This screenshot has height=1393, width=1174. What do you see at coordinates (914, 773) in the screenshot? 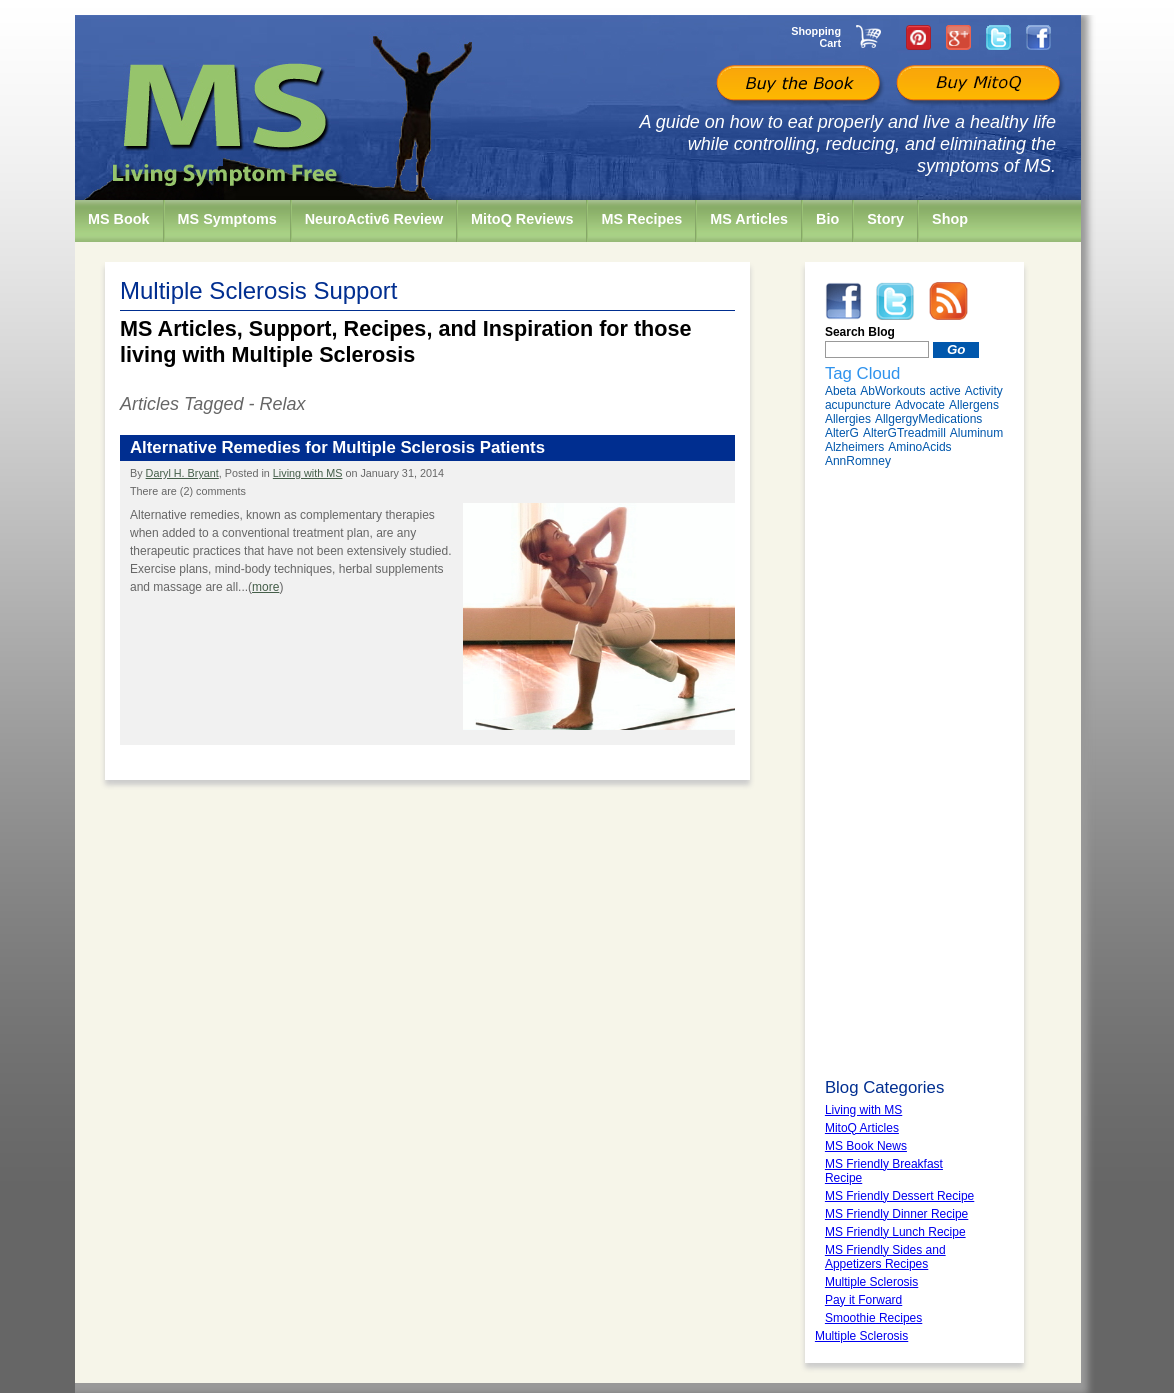
I see `[Advertisement]` at bounding box center [914, 773].